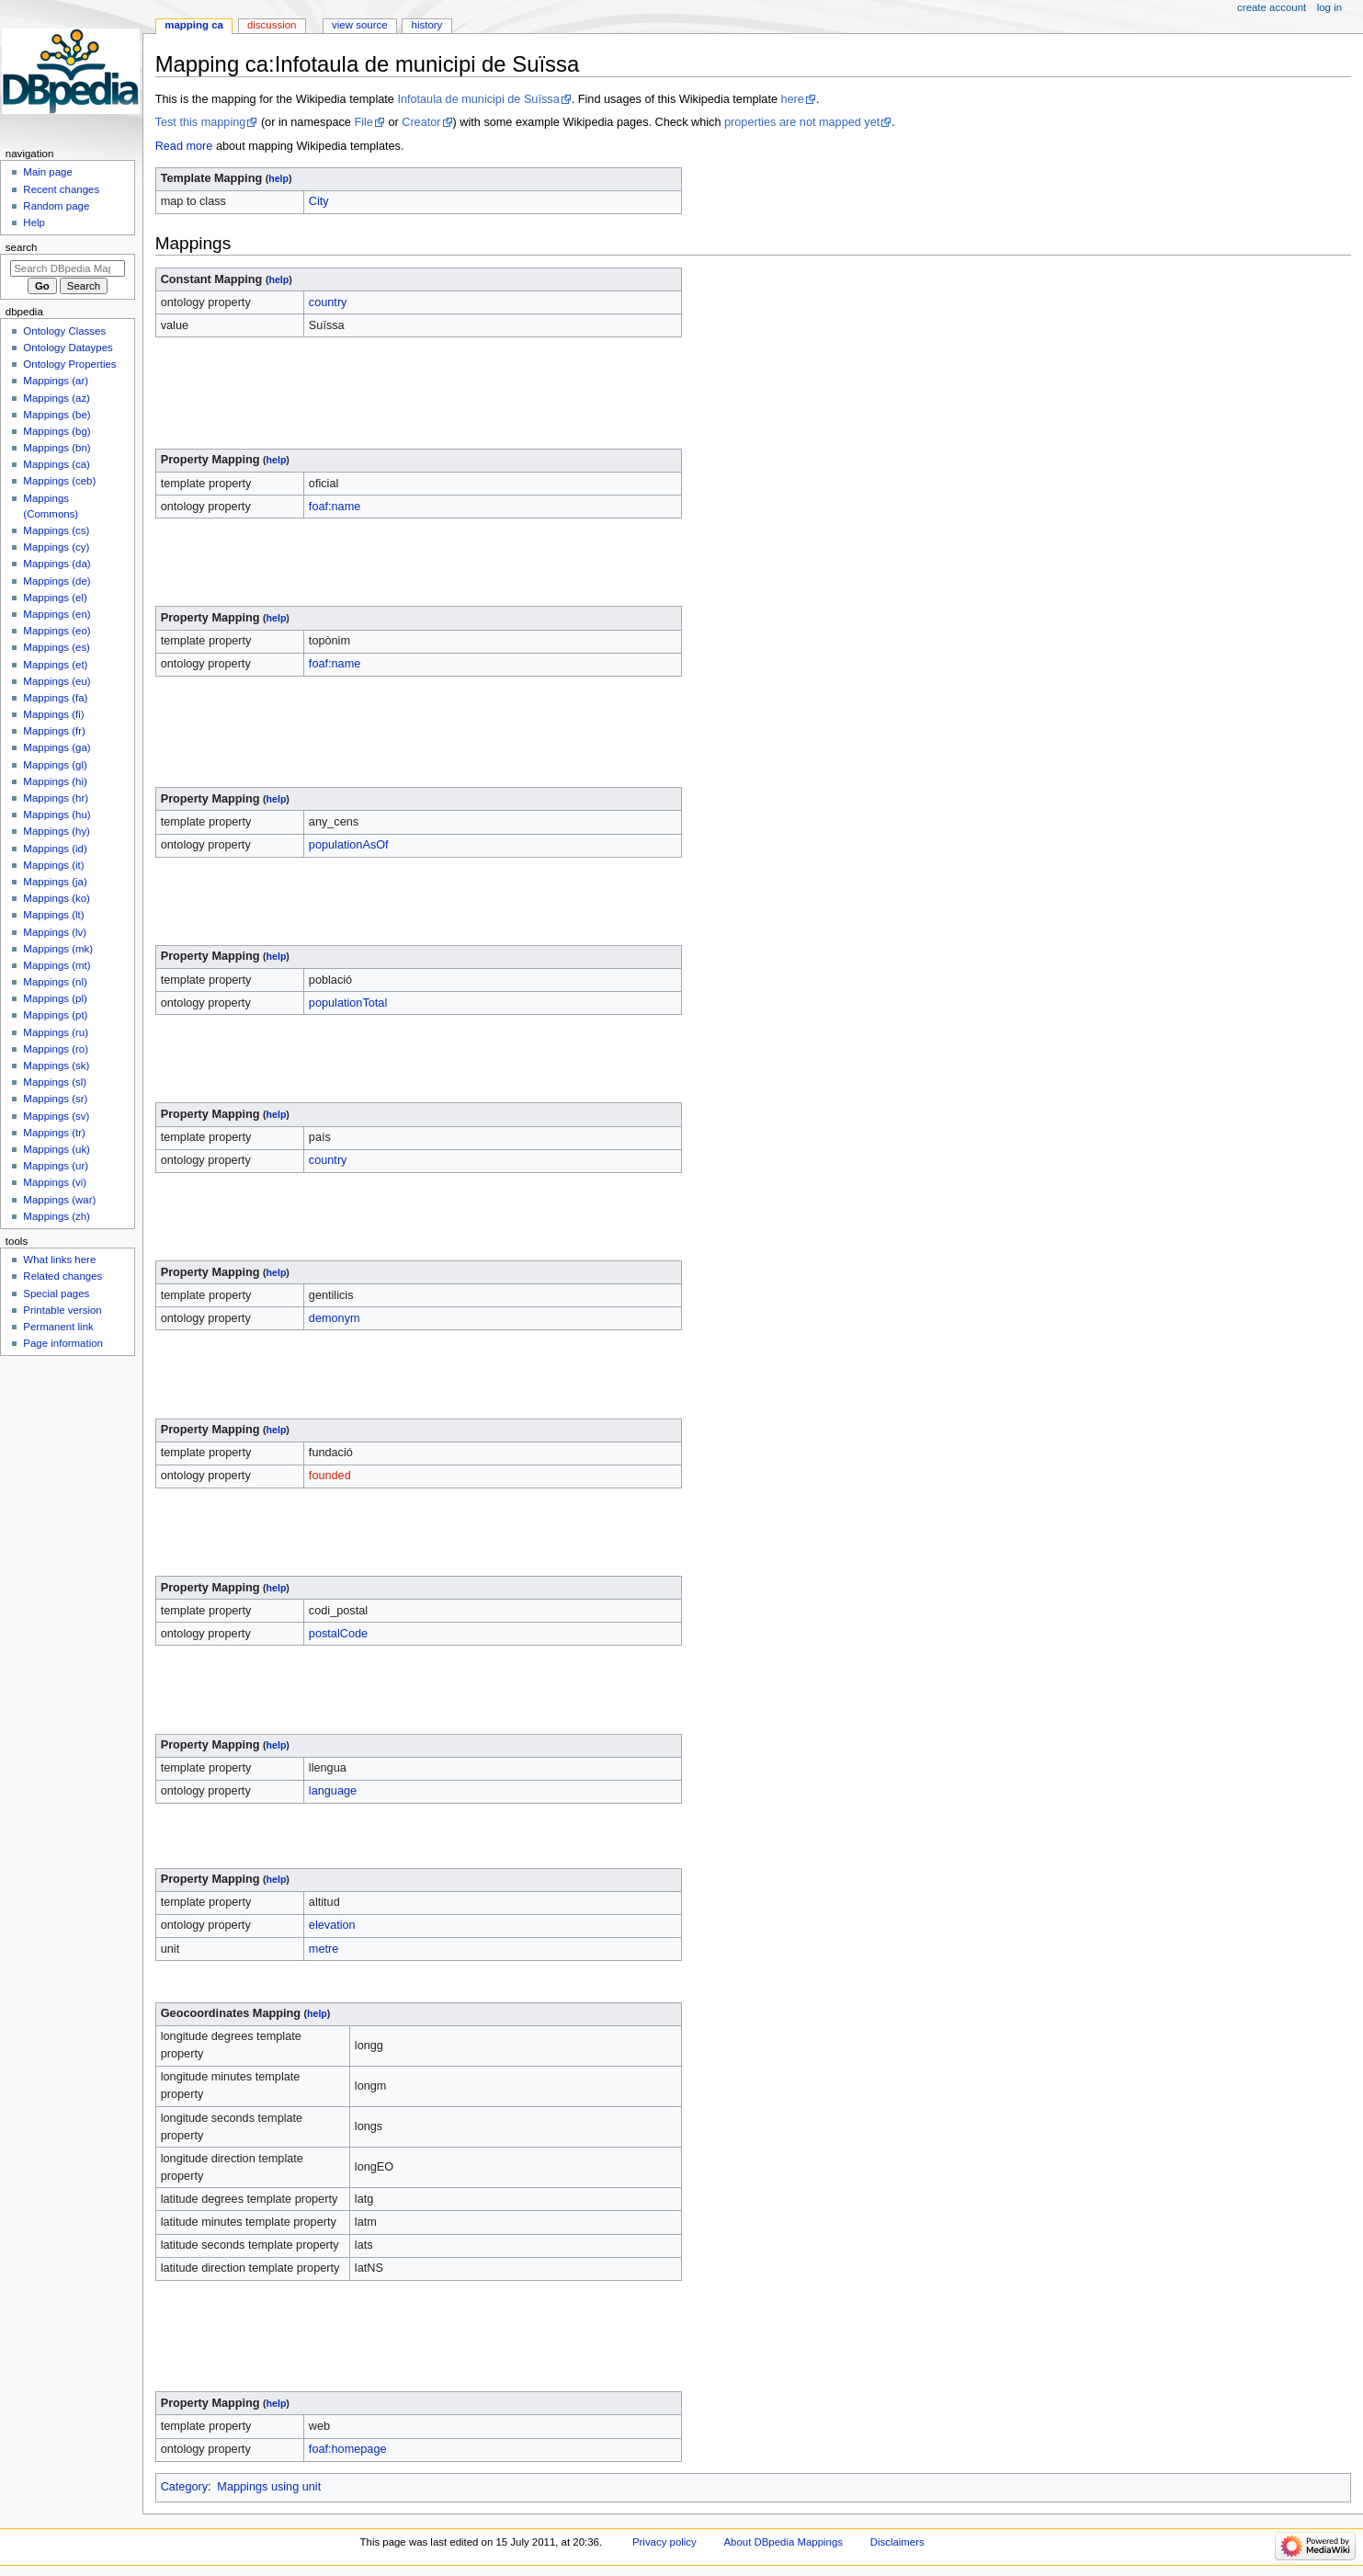 This screenshot has height=2576, width=1363. Describe the element at coordinates (54, 781) in the screenshot. I see `Mappings (hi)` at that location.